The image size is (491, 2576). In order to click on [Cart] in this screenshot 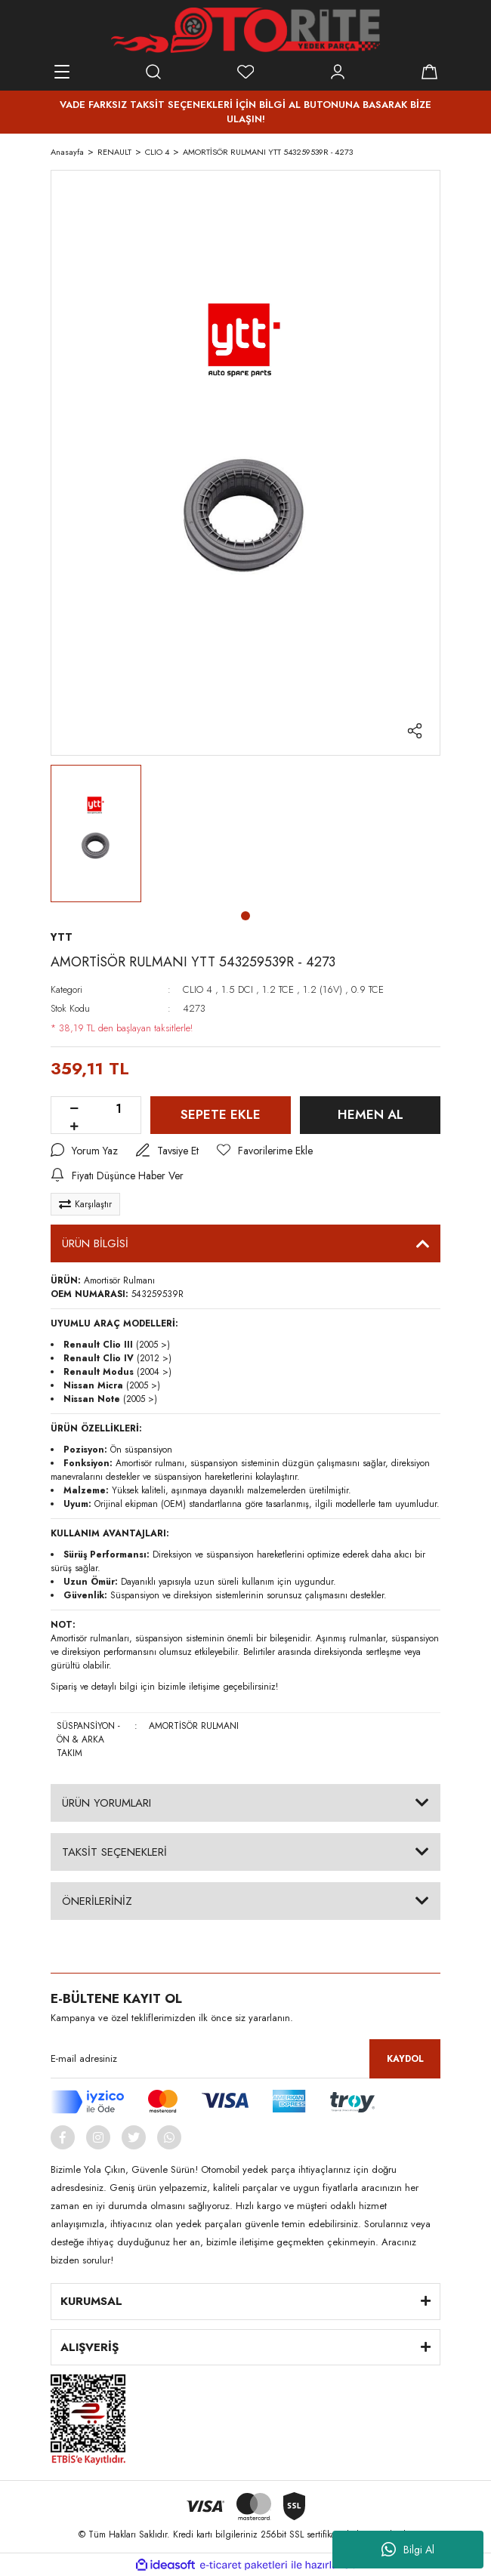, I will do `click(429, 71)`.